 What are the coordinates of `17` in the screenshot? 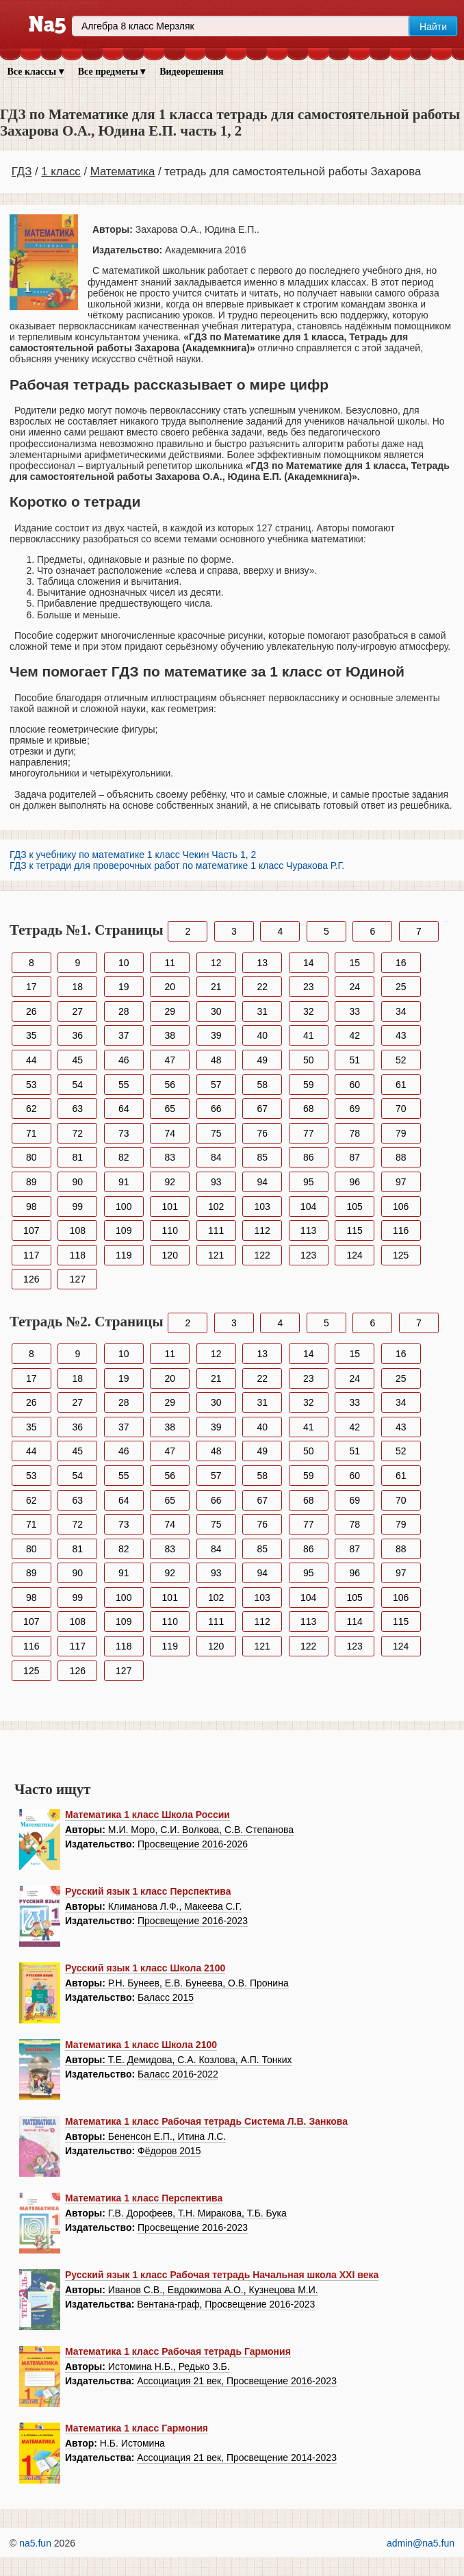 It's located at (31, 986).